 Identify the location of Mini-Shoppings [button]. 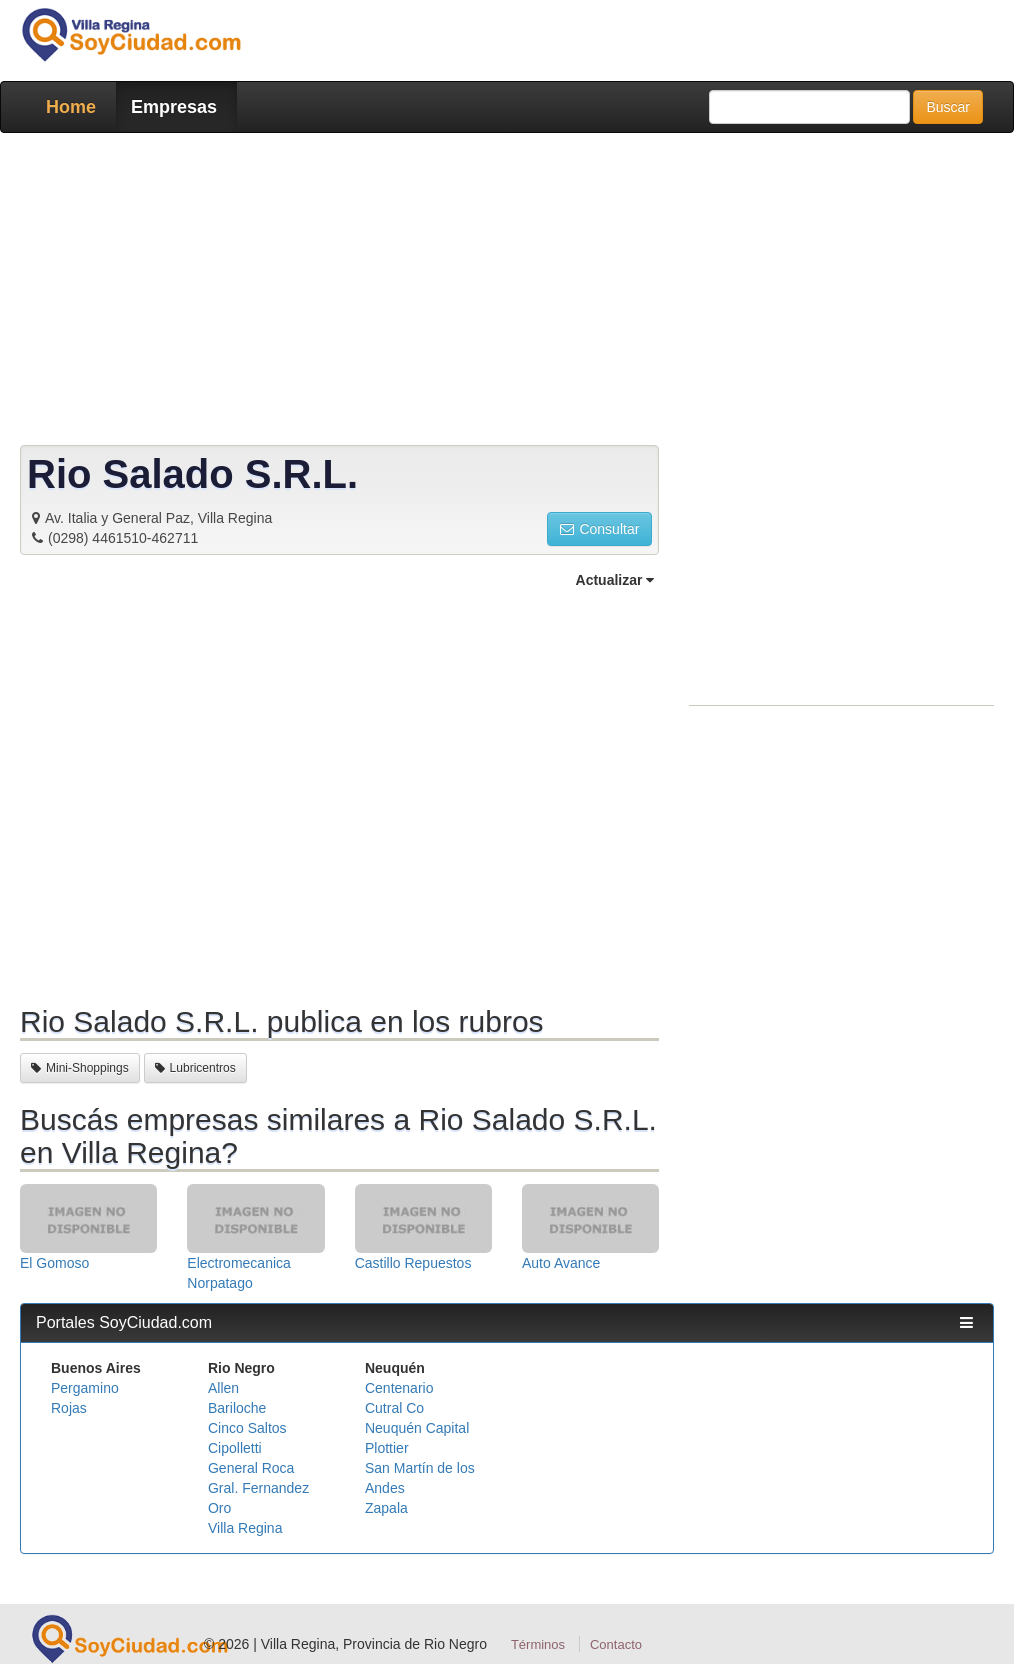
(80, 1068).